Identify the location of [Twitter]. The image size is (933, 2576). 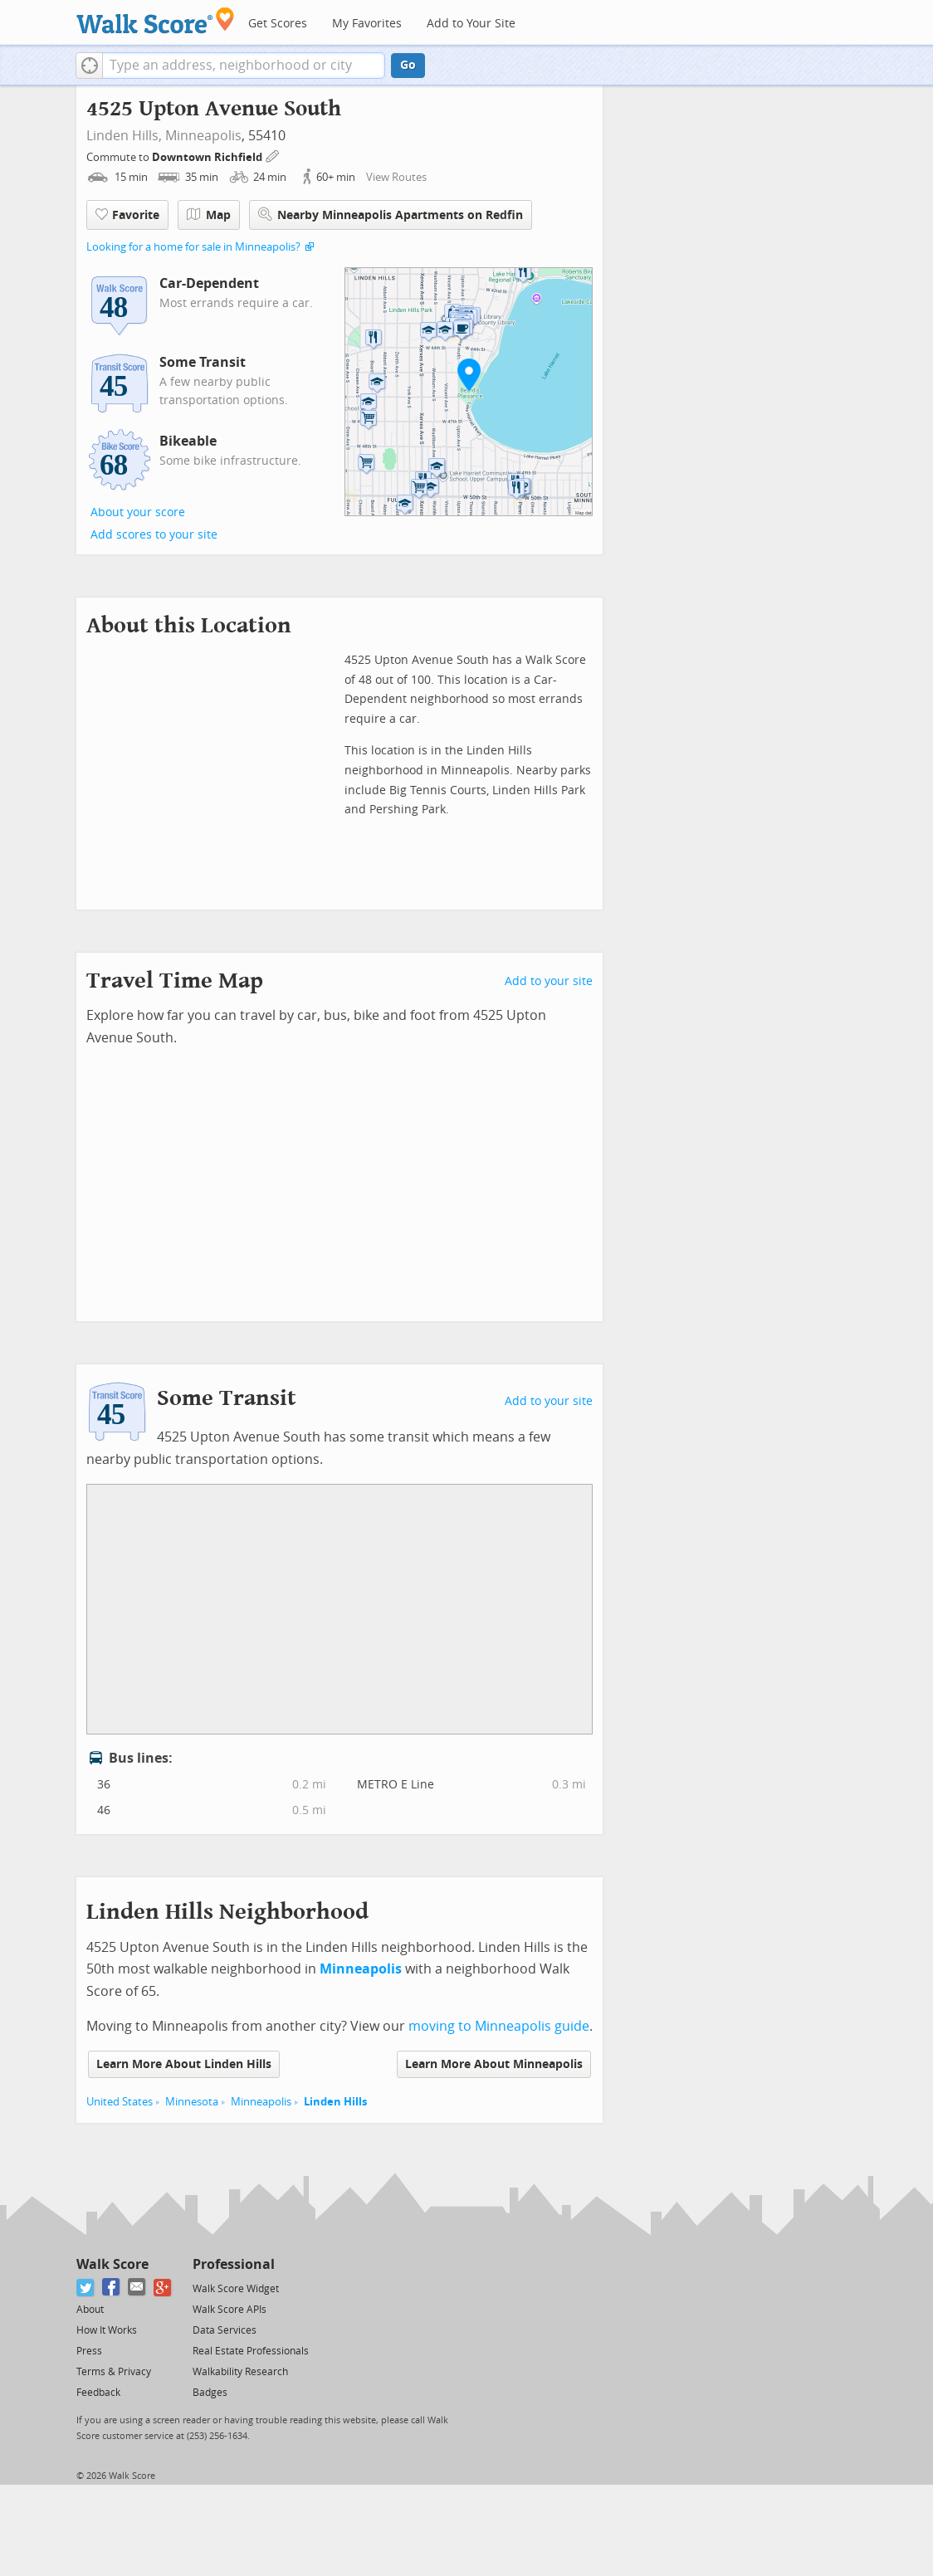
(85, 2287).